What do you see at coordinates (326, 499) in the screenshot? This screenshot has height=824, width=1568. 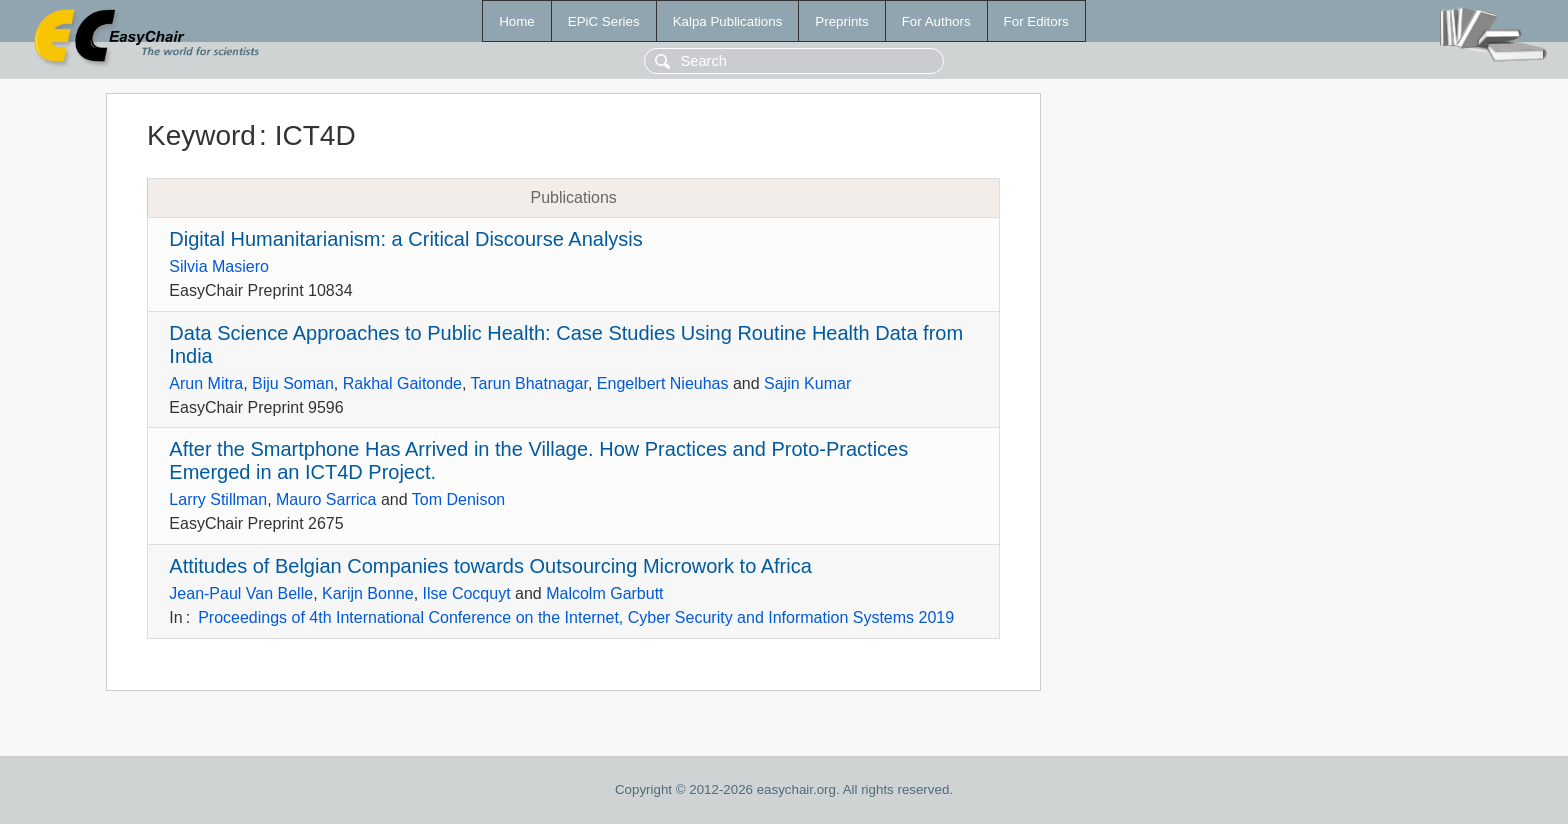 I see `Mauro Sarrica` at bounding box center [326, 499].